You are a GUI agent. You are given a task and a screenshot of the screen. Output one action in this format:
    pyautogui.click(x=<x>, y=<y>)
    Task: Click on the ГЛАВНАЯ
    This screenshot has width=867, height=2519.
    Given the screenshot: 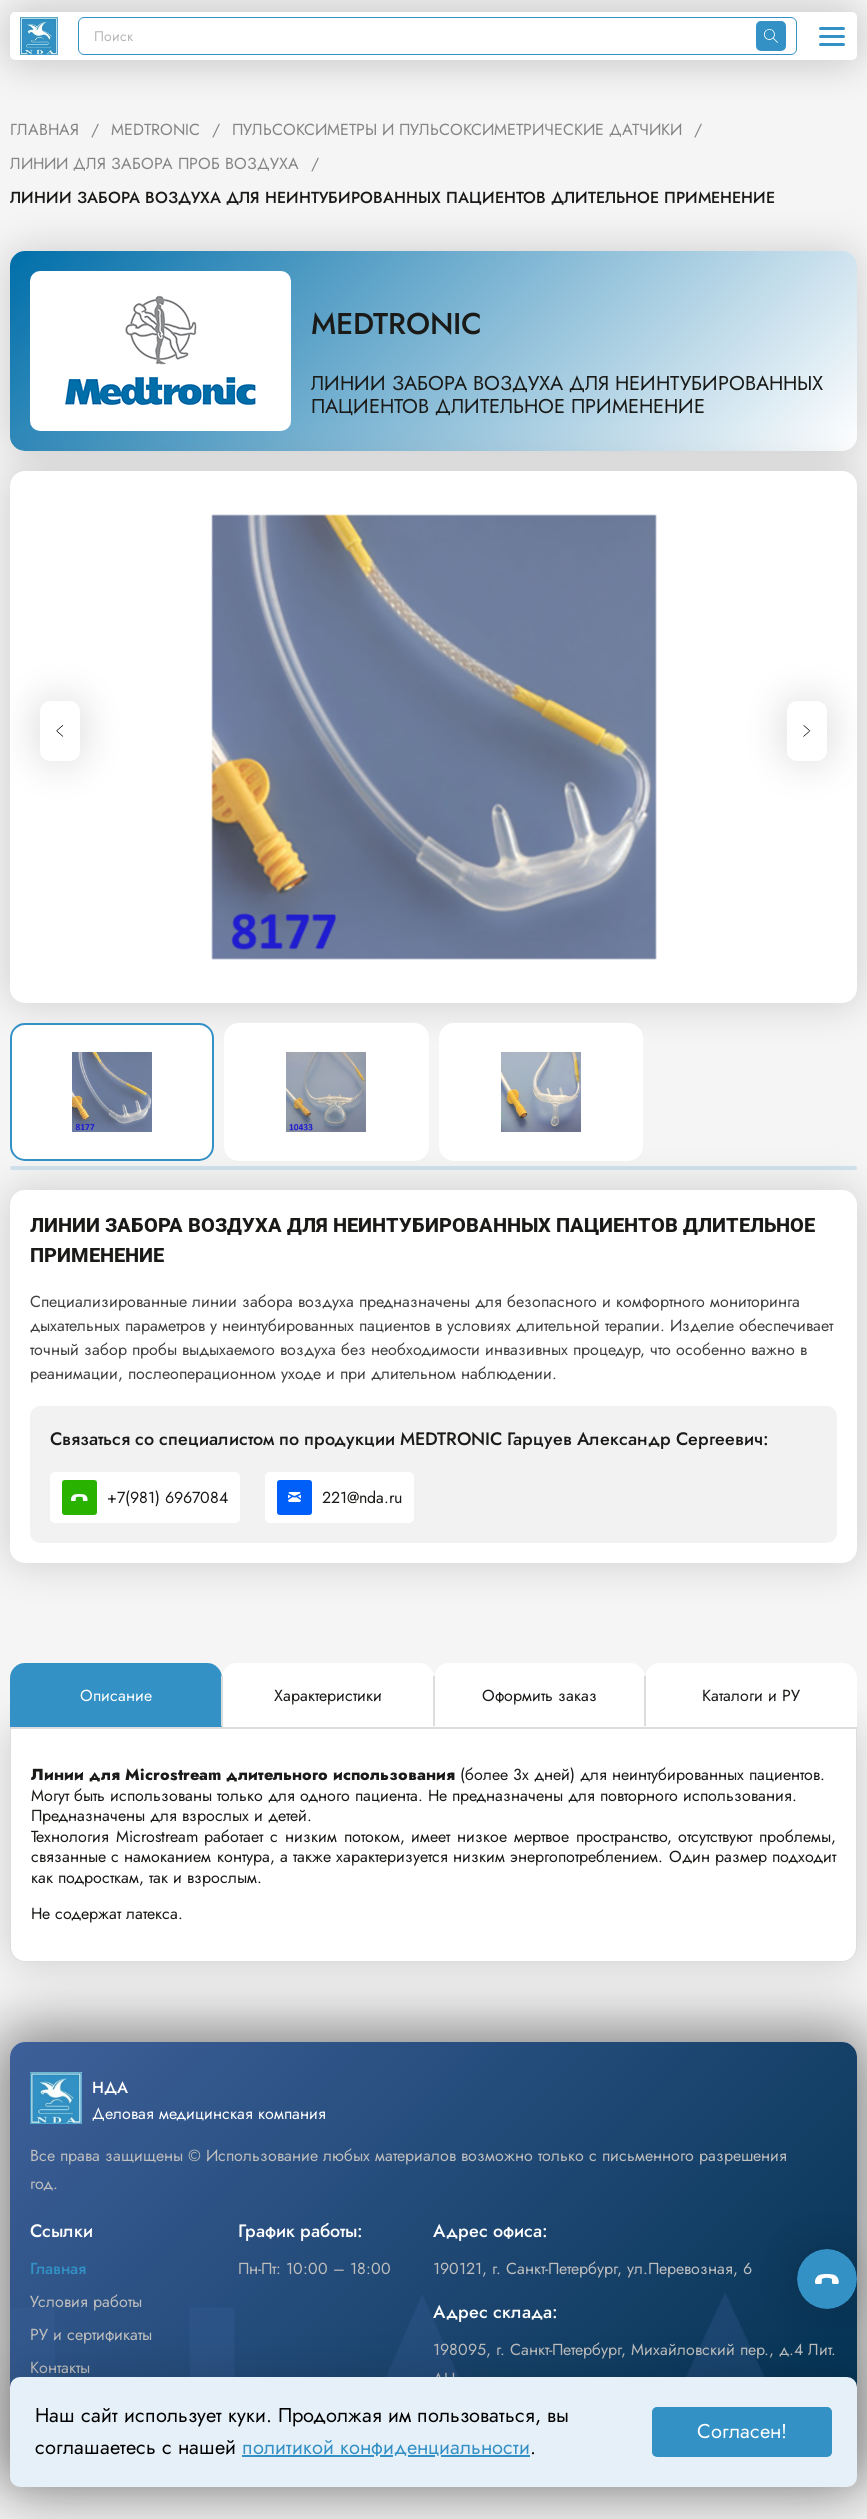 What is the action you would take?
    pyautogui.click(x=44, y=129)
    